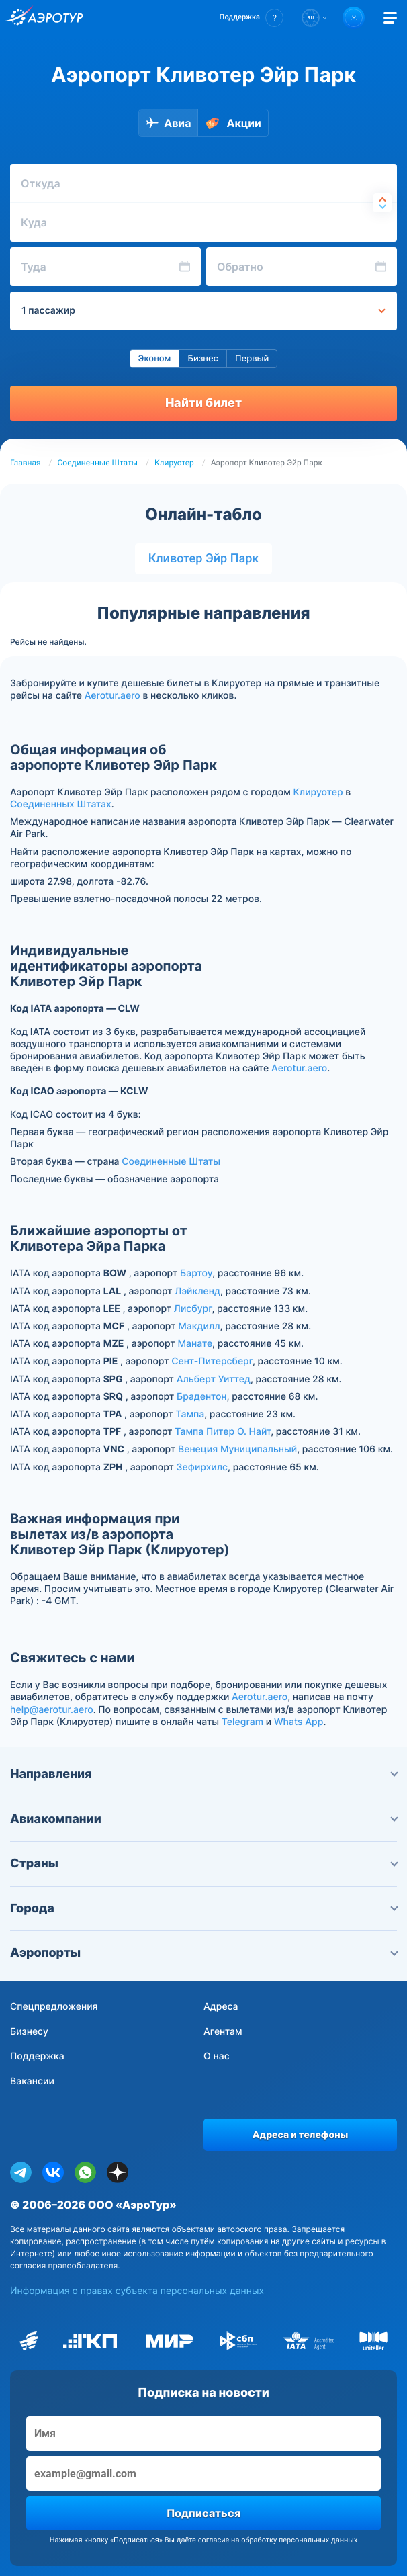 Image resolution: width=407 pixels, height=2576 pixels. I want to click on Первый, so click(252, 358).